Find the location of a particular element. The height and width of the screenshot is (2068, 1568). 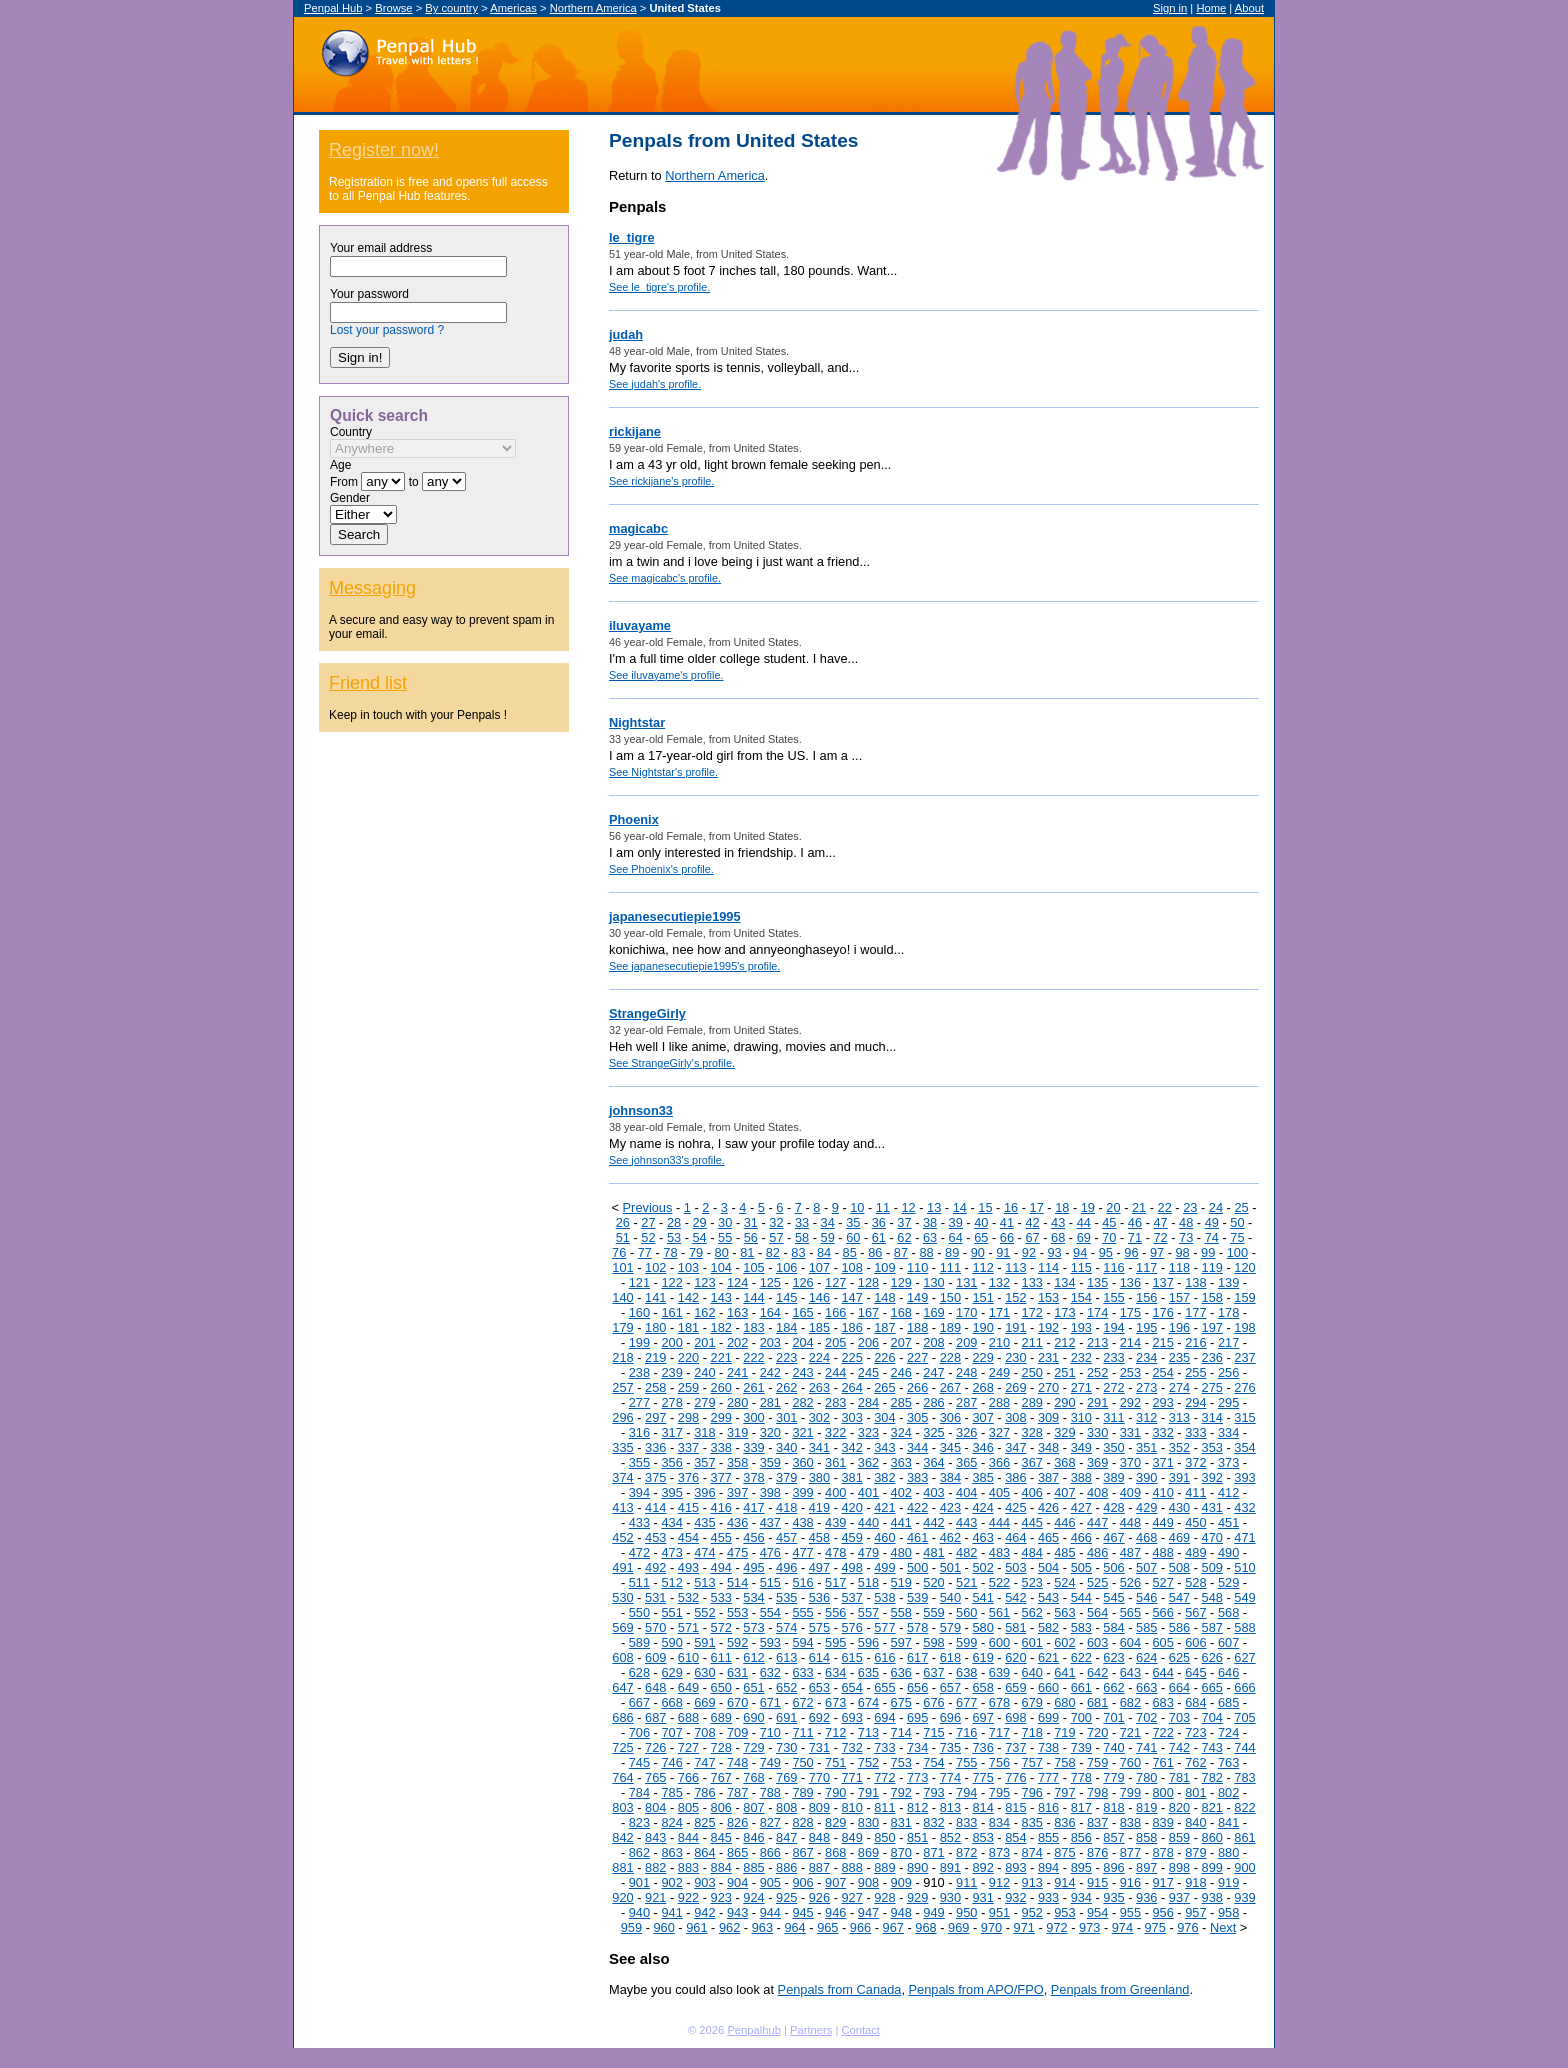

717 is located at coordinates (999, 1732).